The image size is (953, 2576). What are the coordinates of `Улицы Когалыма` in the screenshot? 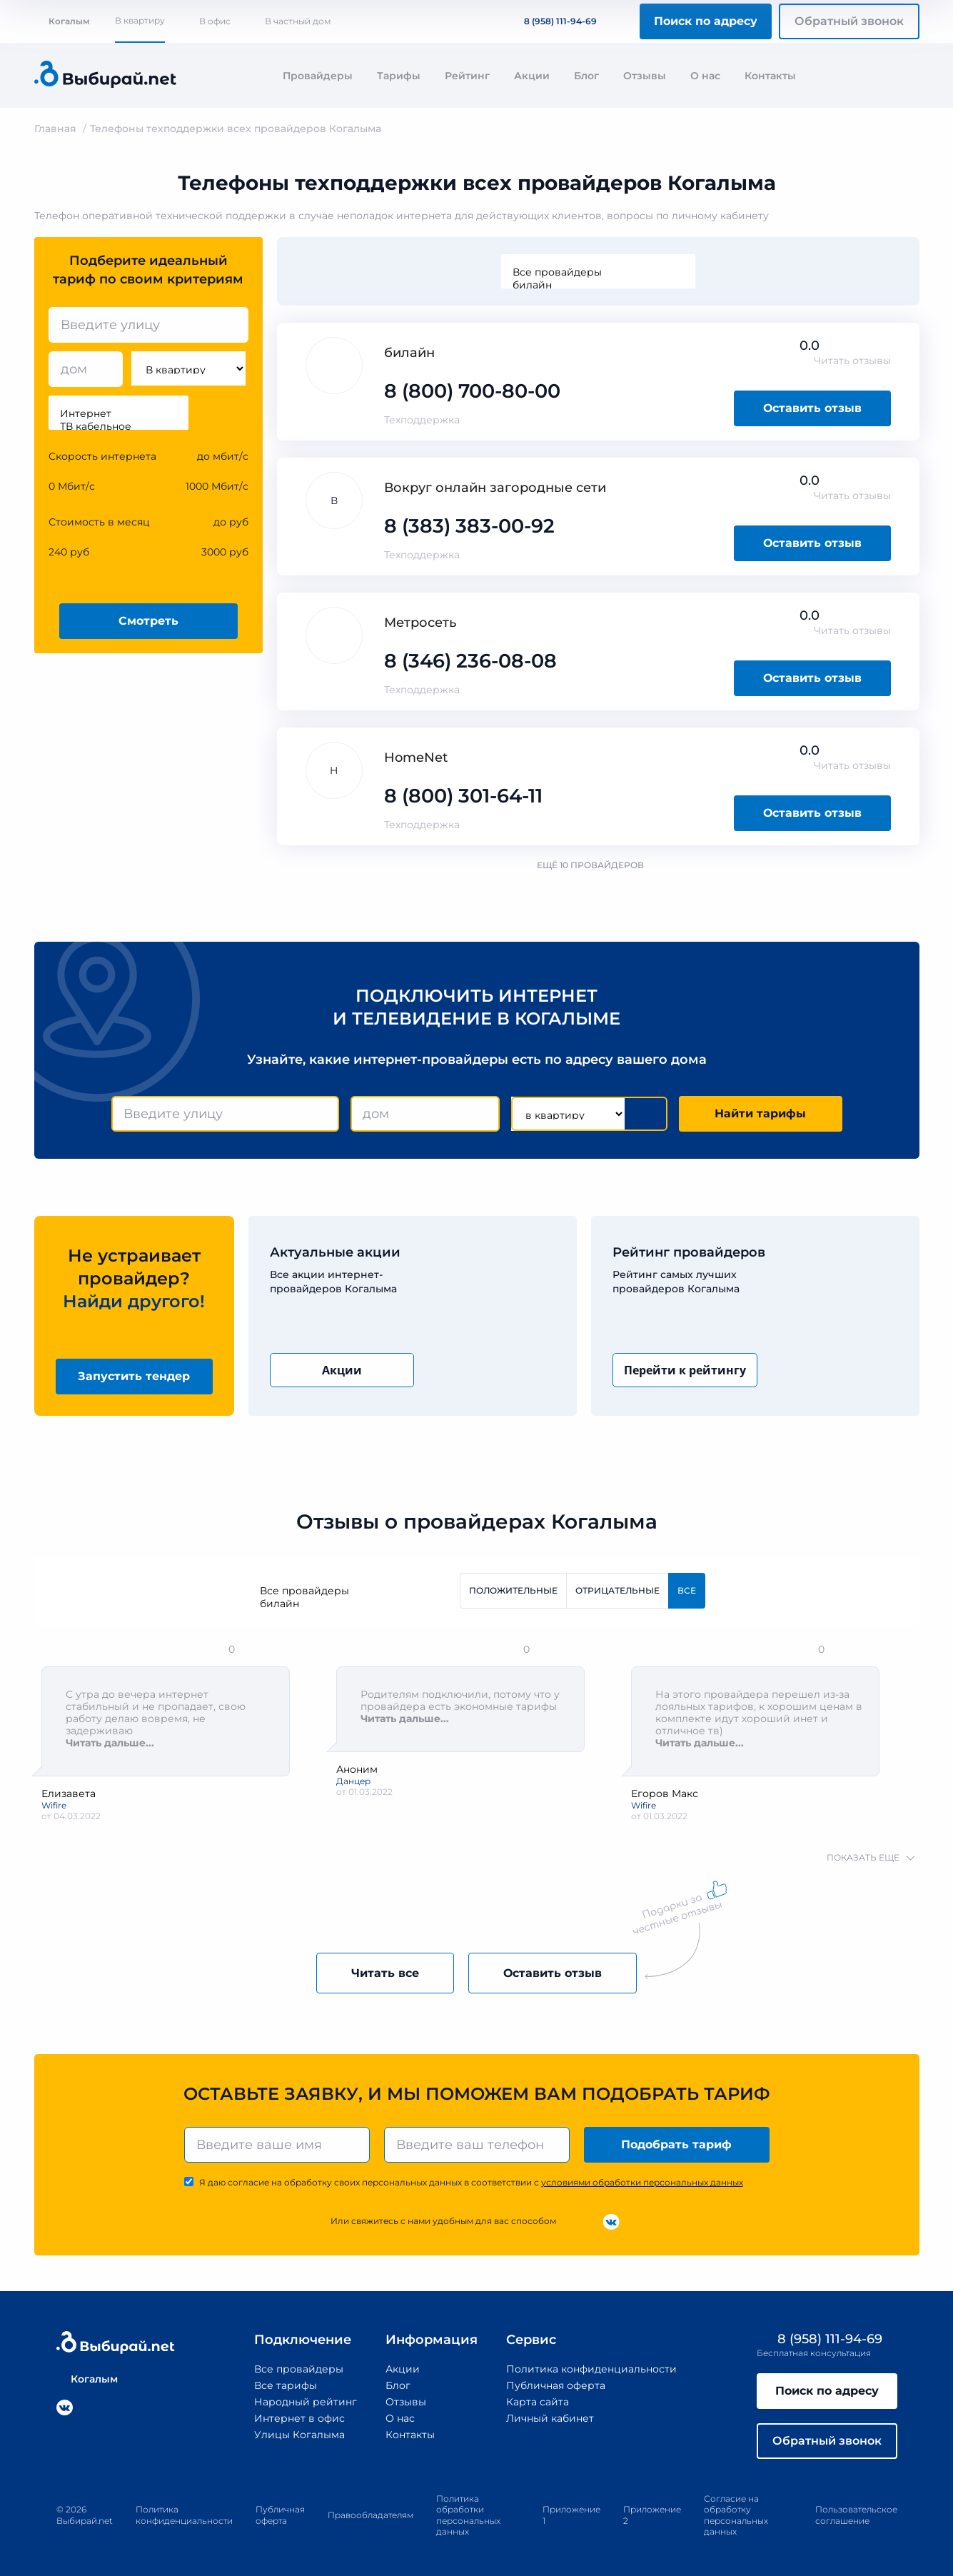 It's located at (299, 2434).